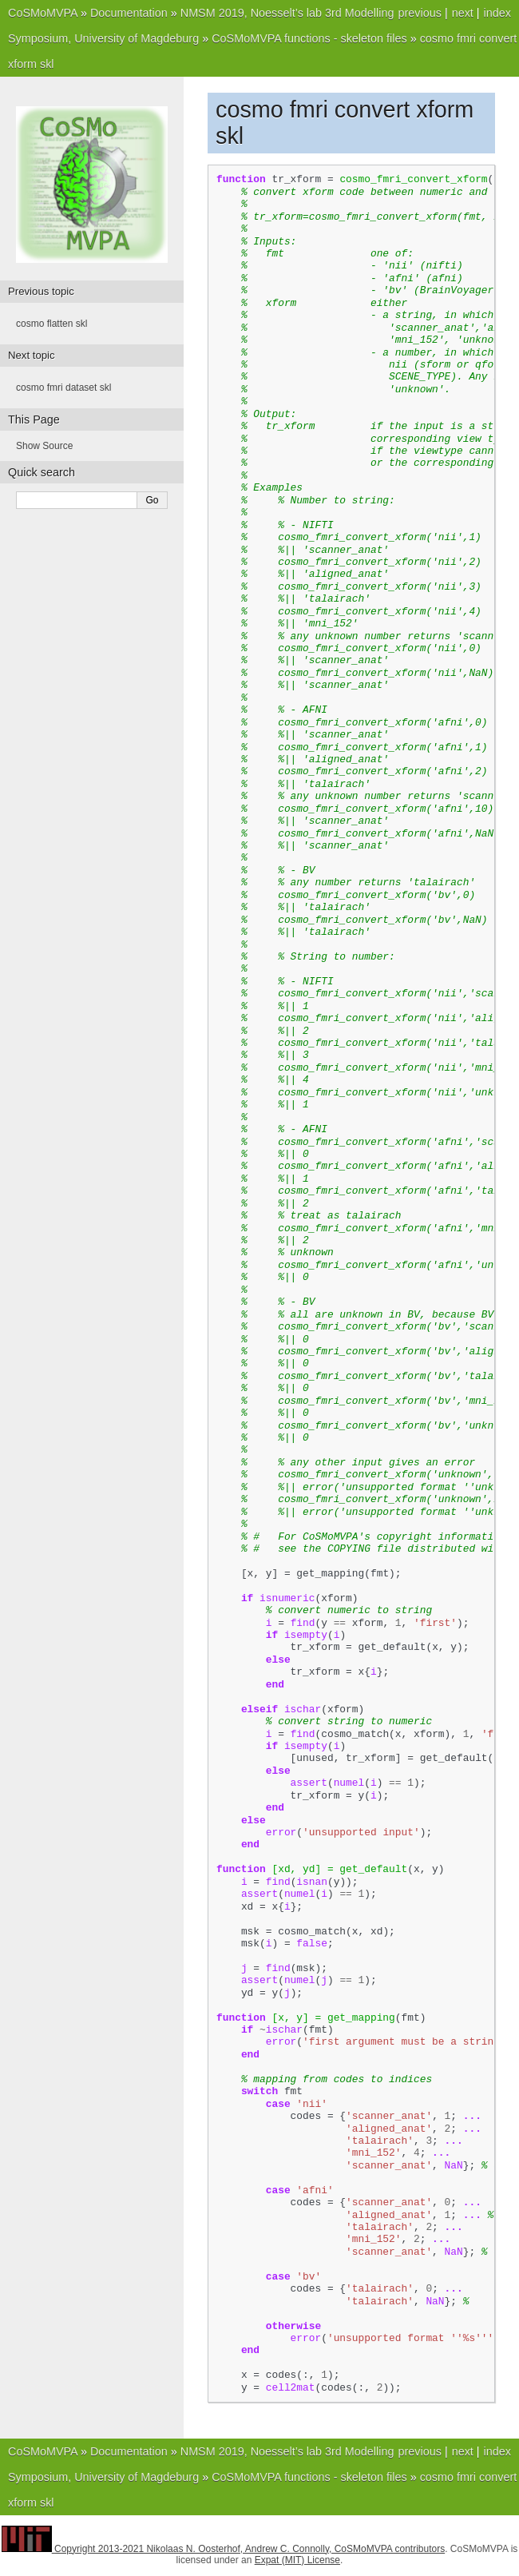  Describe the element at coordinates (42, 12) in the screenshot. I see `CoSMoMVPA` at that location.